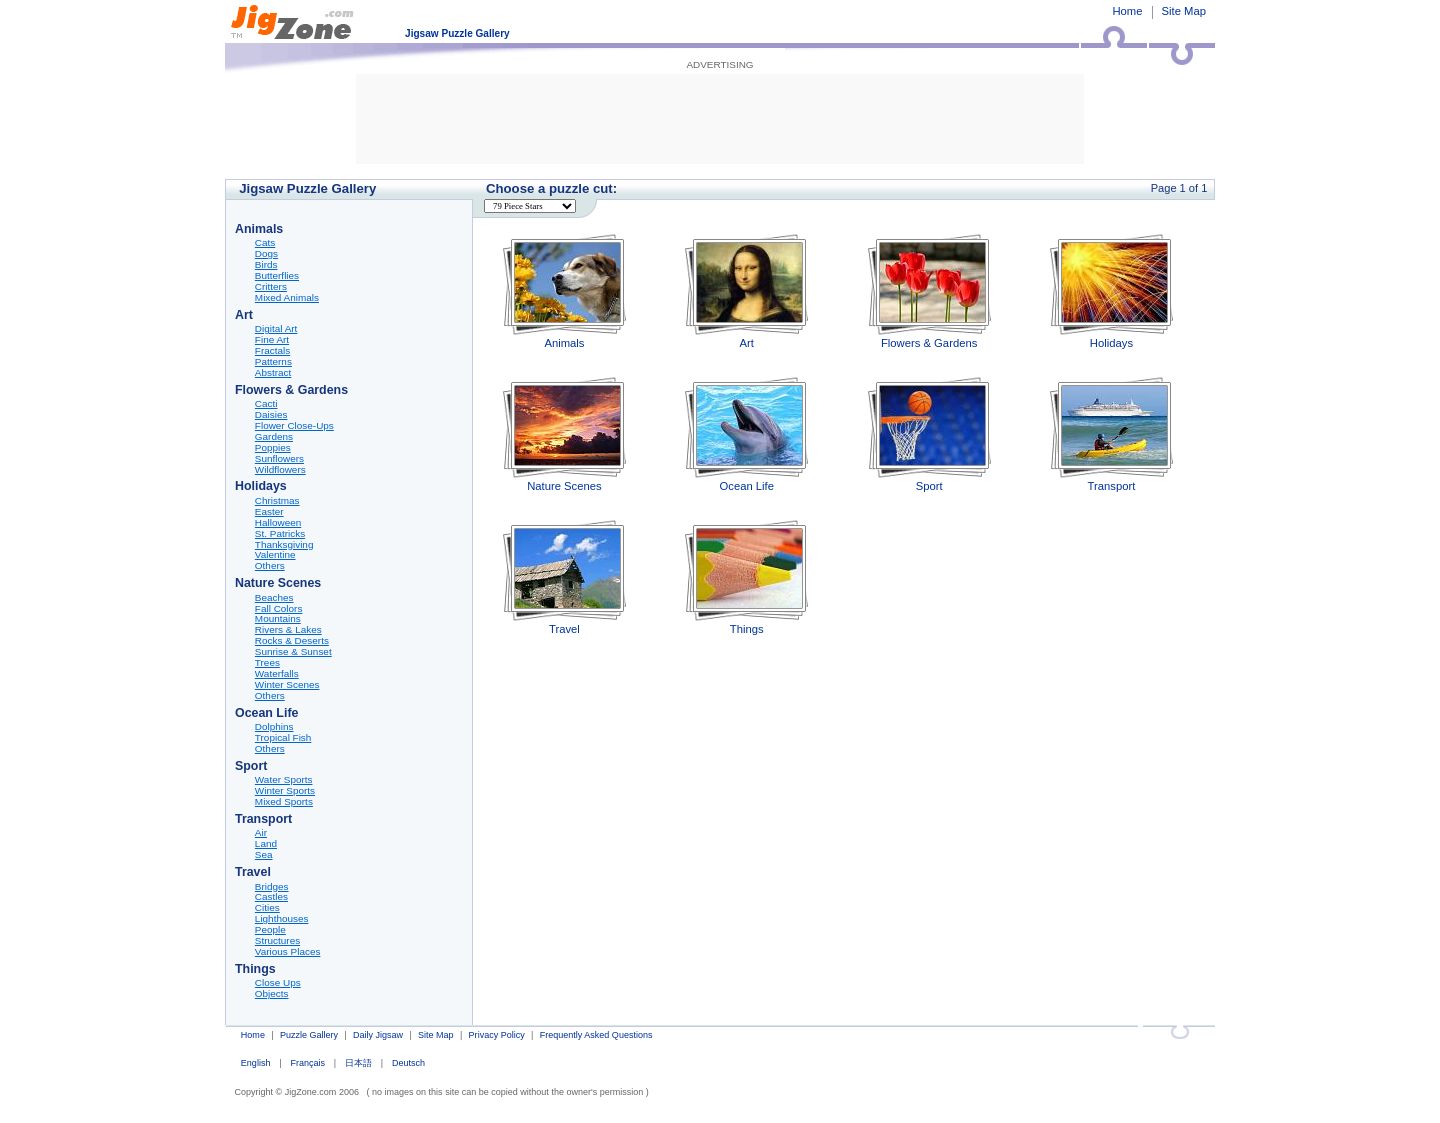  What do you see at coordinates (272, 340) in the screenshot?
I see `Fine Art` at bounding box center [272, 340].